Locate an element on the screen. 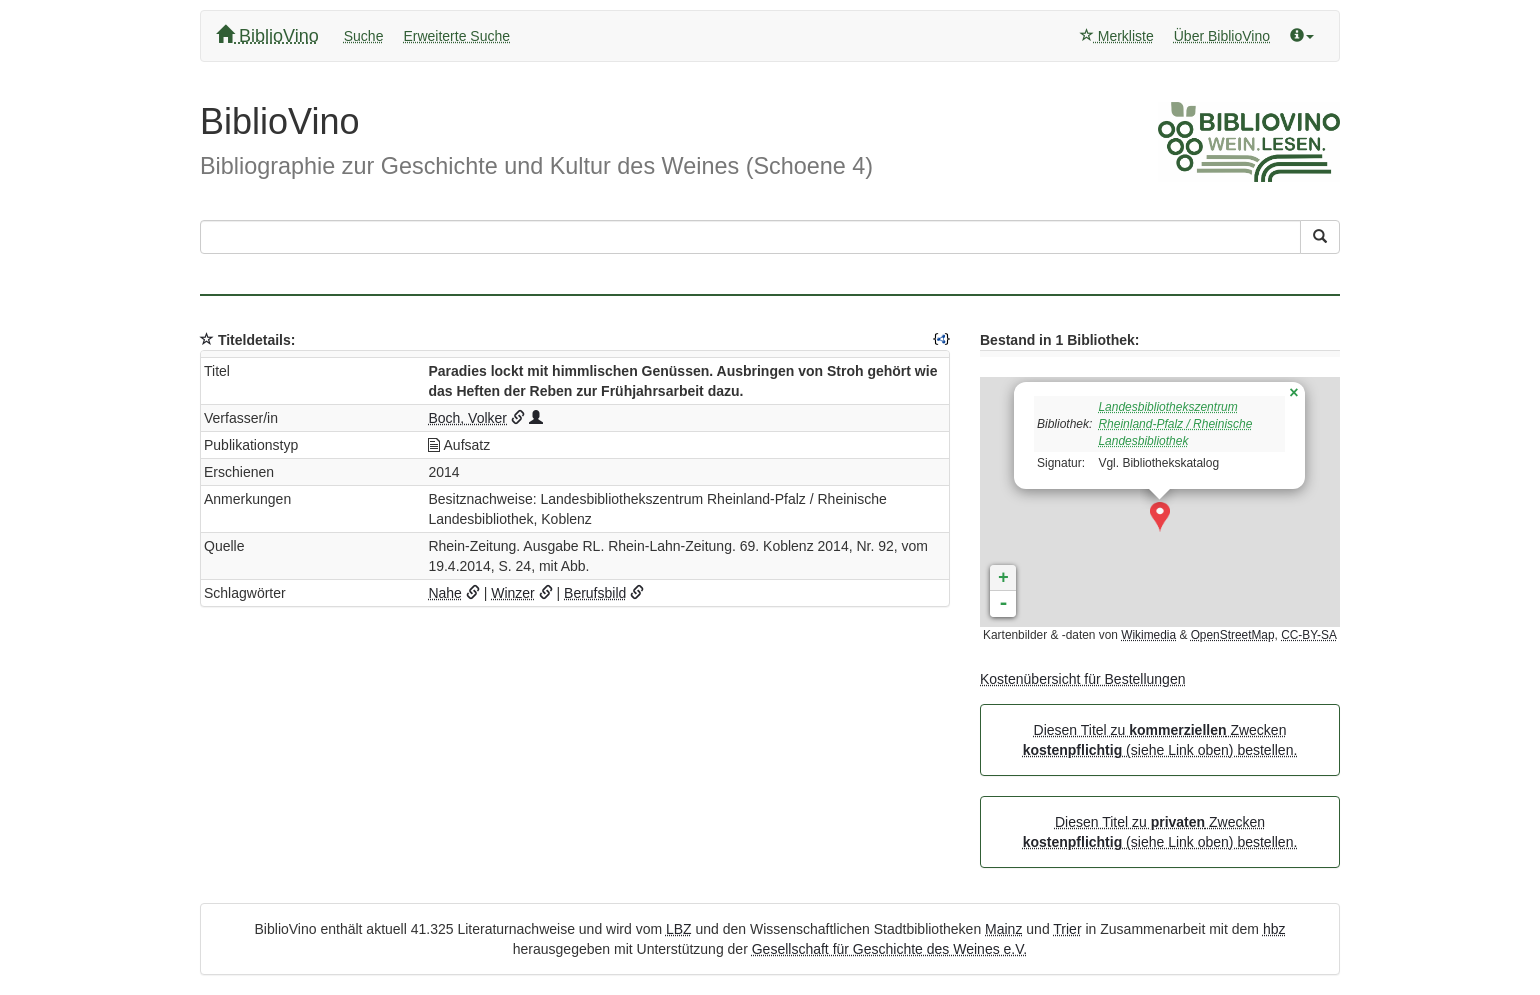 The image size is (1540, 995). Boch, Volker is located at coordinates (467, 418).